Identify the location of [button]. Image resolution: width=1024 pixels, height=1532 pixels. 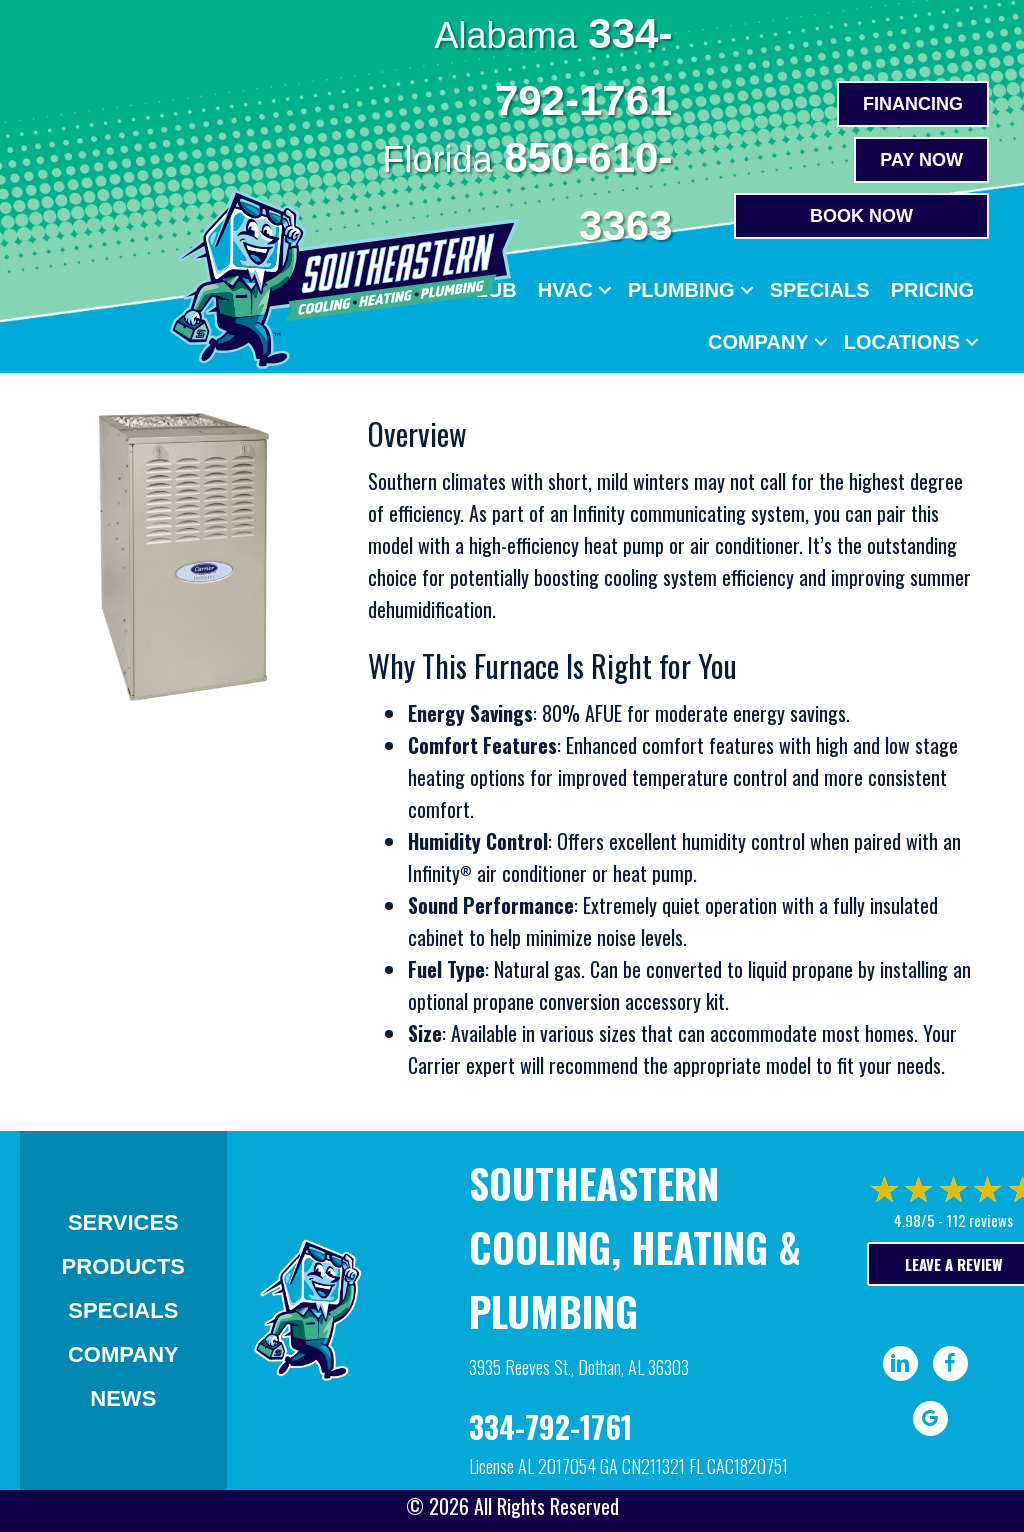
(605, 290).